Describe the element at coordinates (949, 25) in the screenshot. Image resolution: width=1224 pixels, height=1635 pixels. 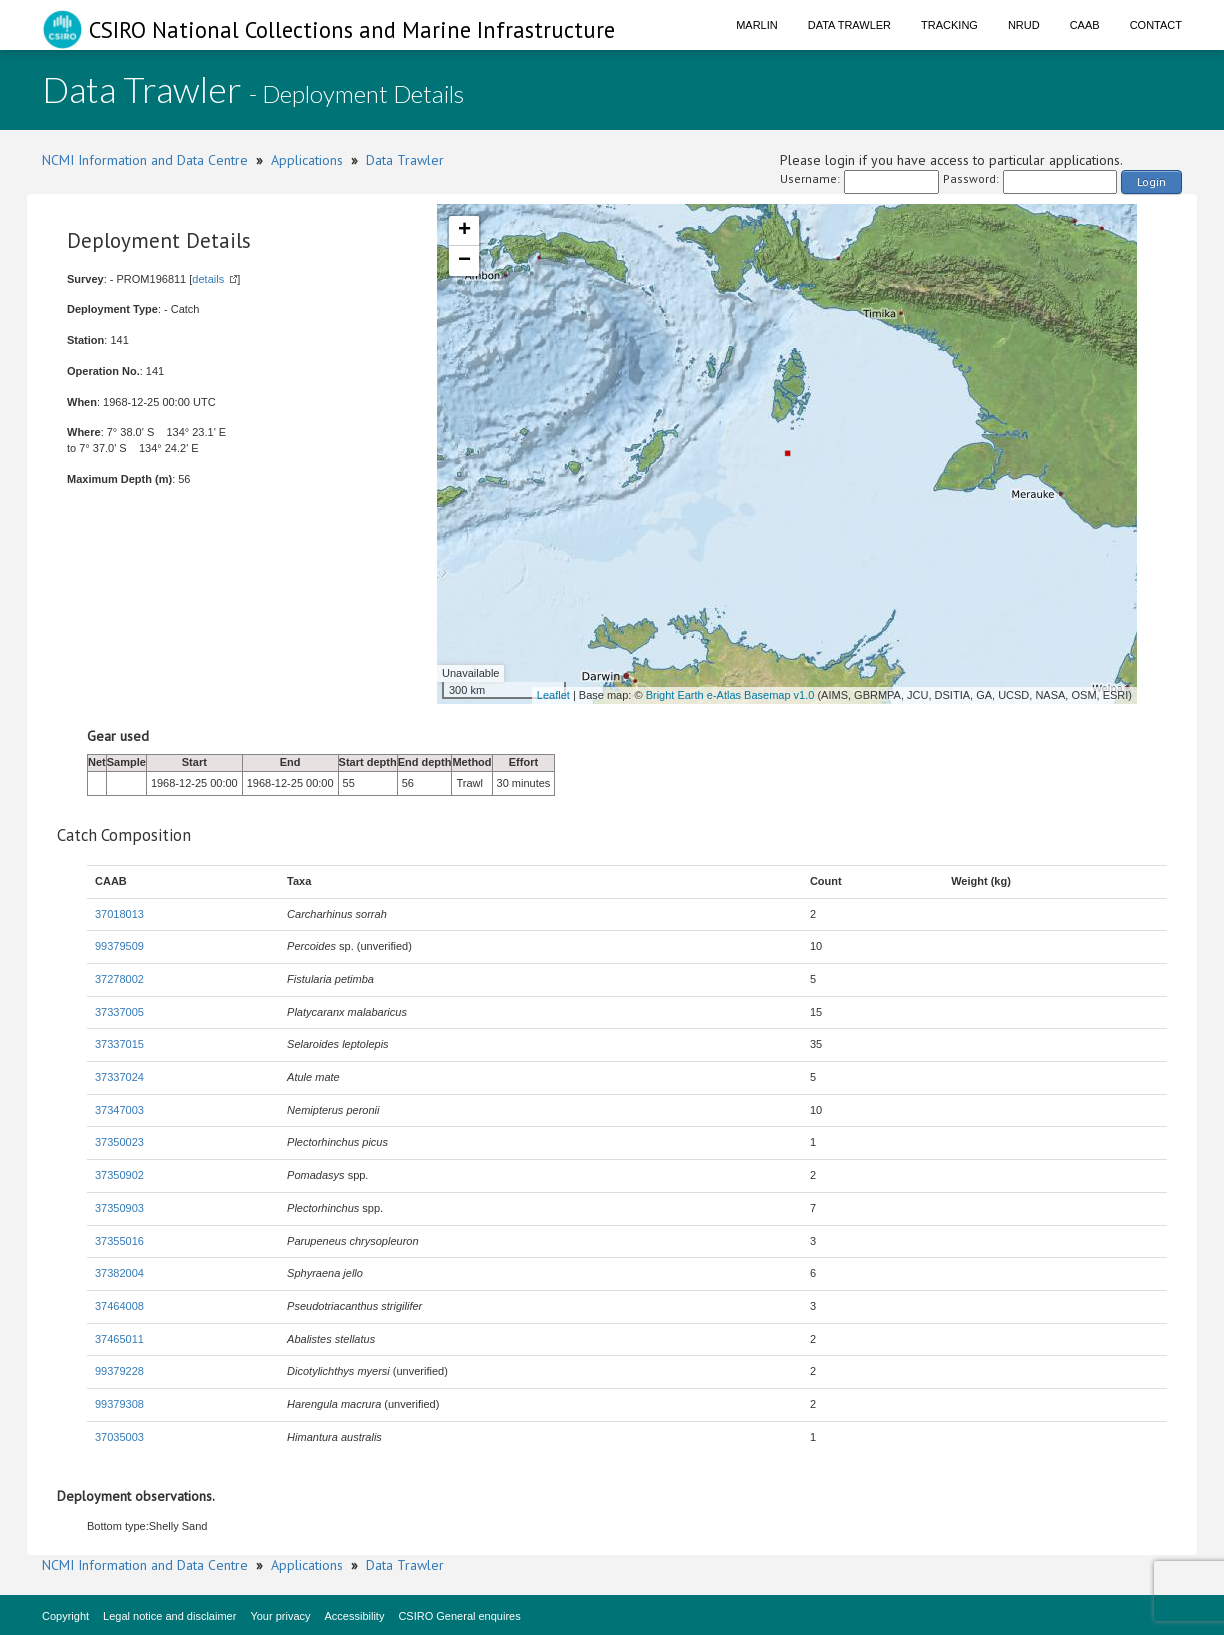
I see `Tracking` at that location.